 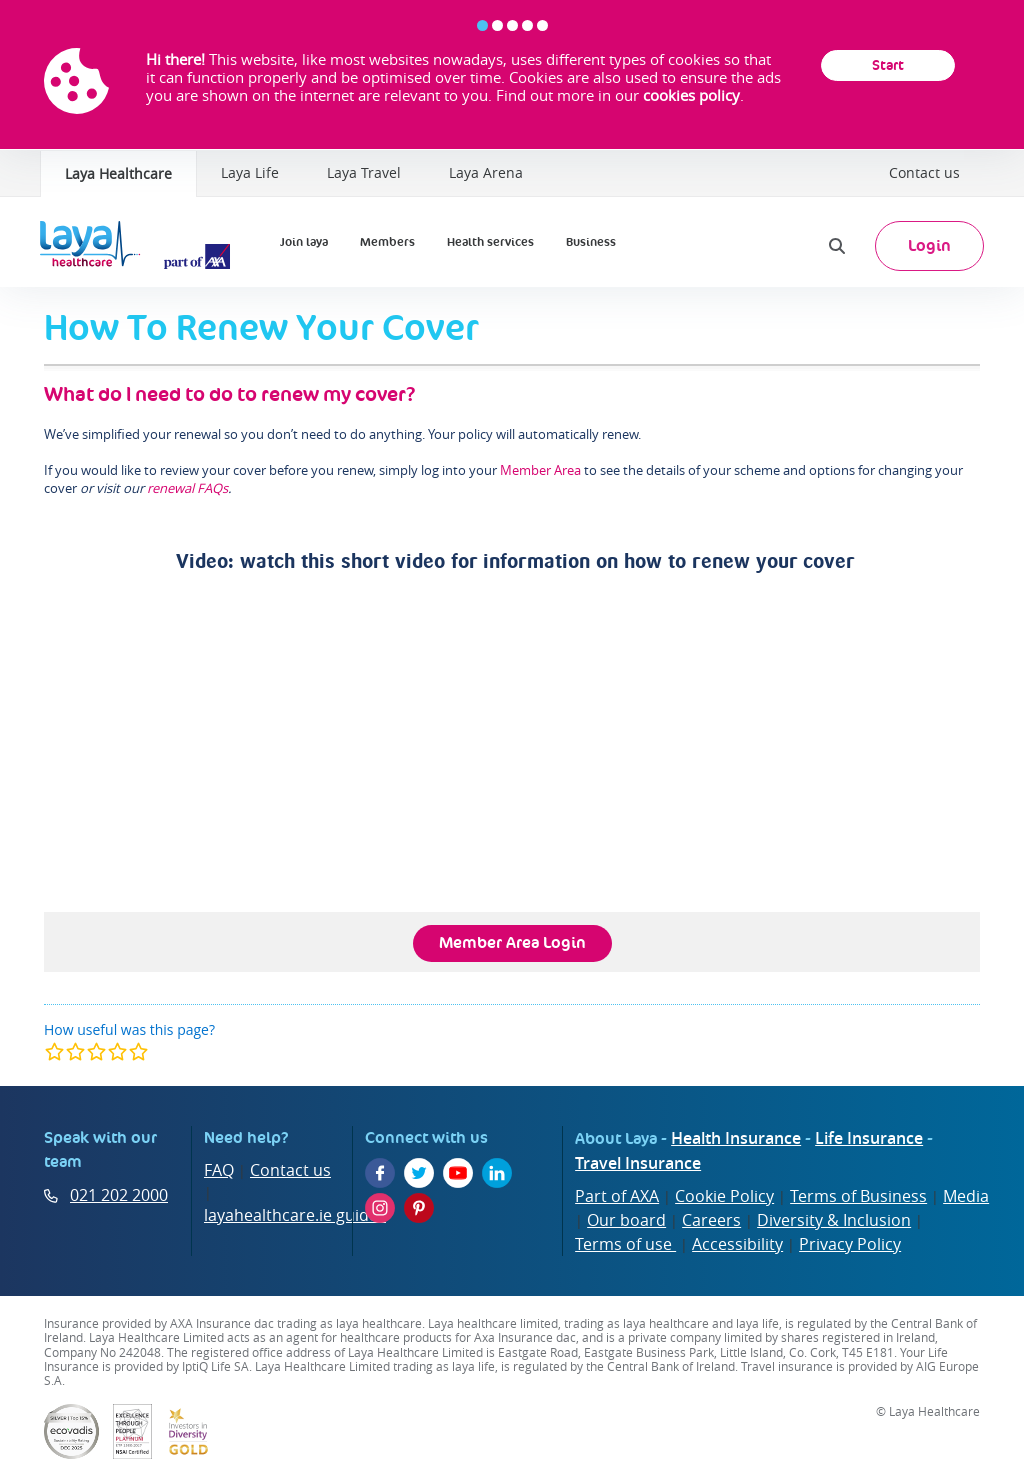 I want to click on Member Area Login, so click(x=512, y=942).